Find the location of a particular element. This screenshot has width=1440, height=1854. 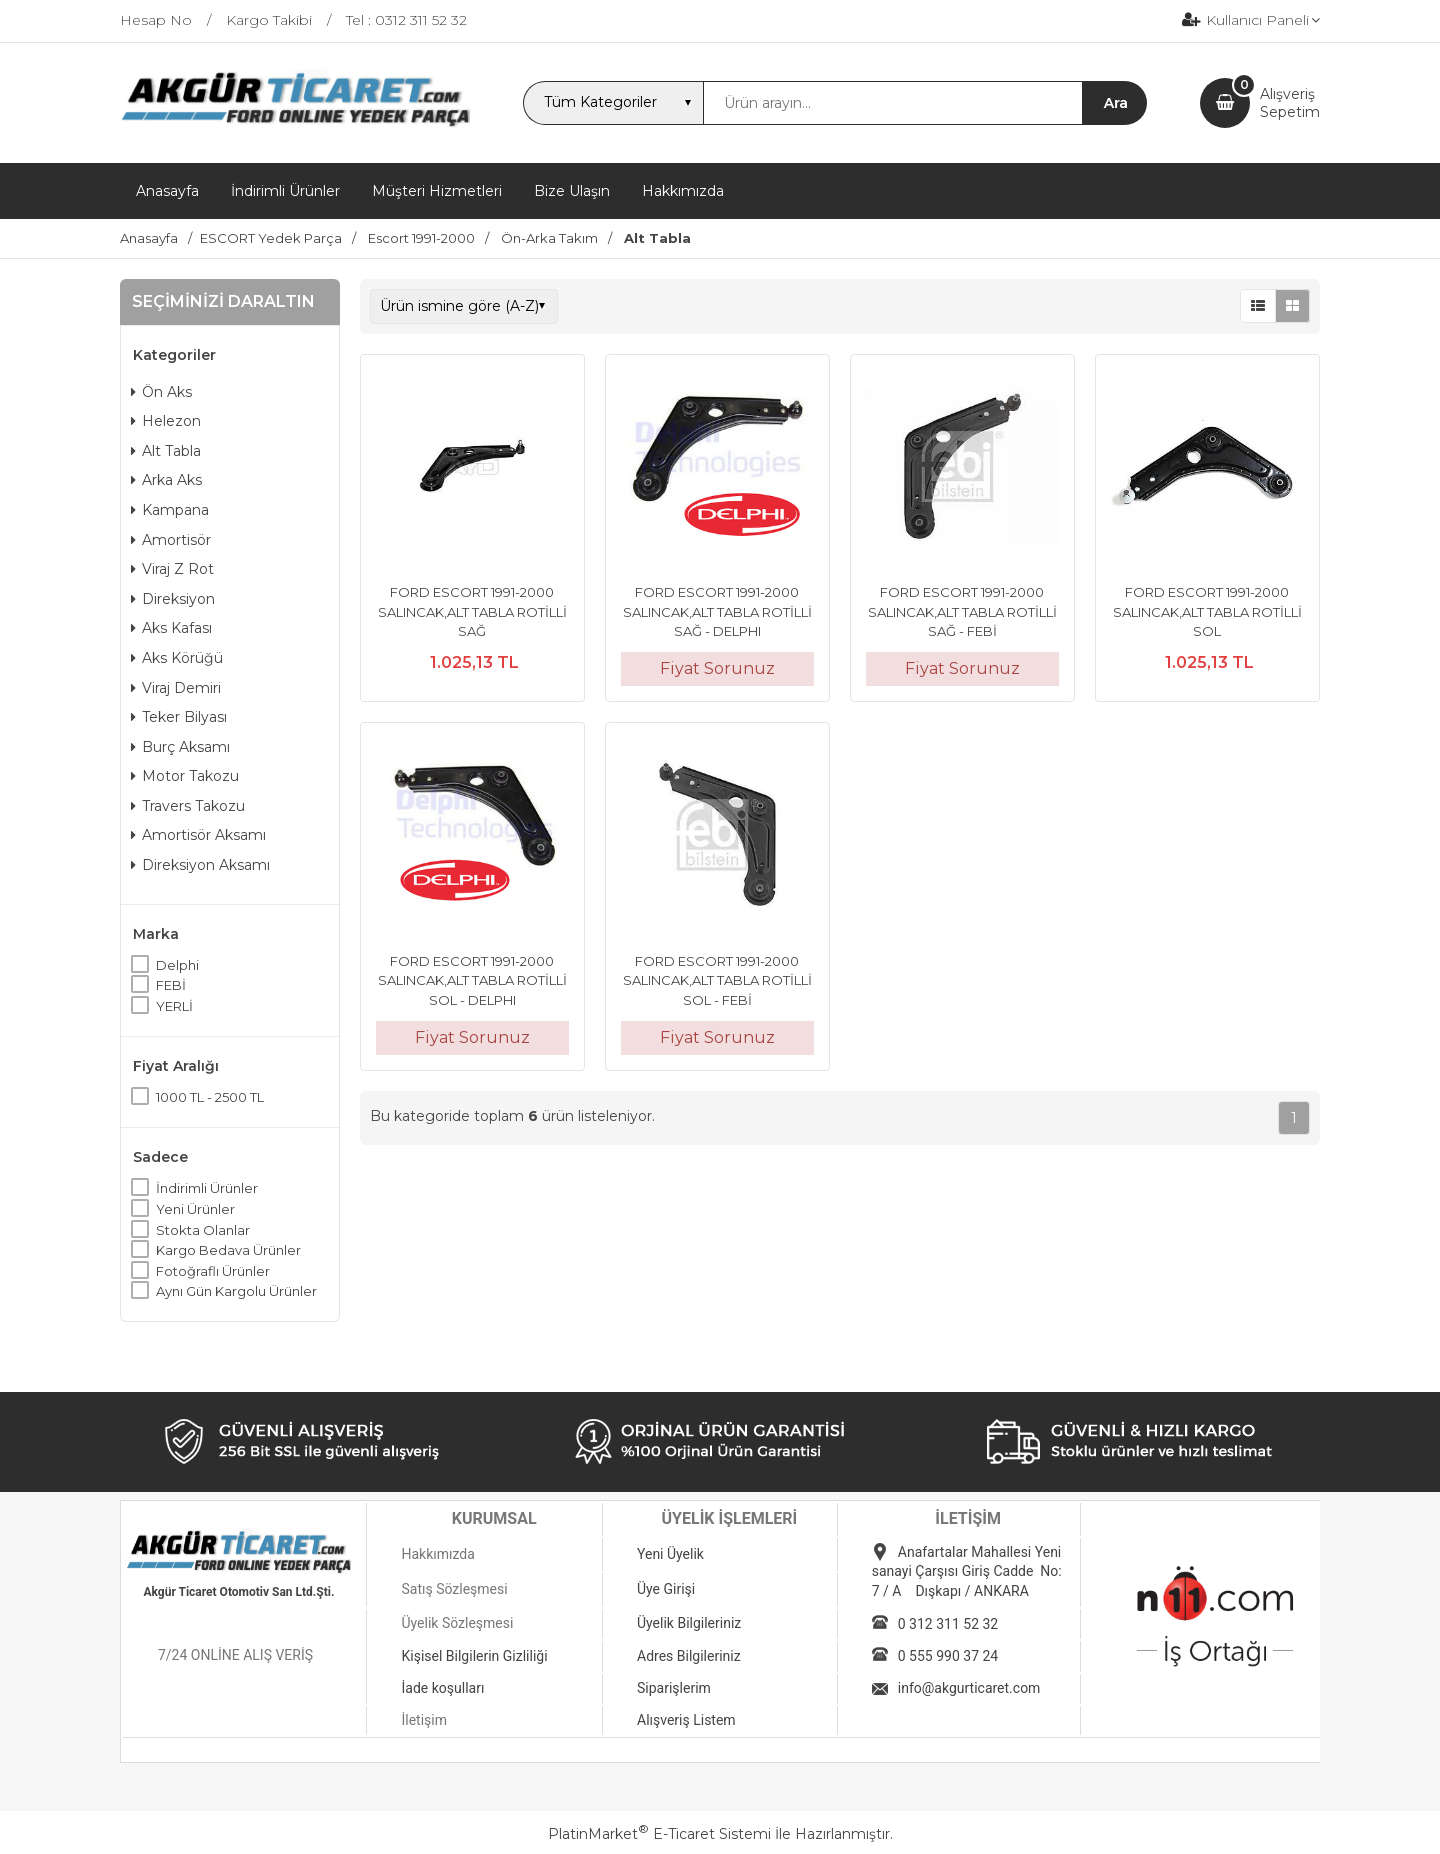

Arka Aks is located at coordinates (166, 480).